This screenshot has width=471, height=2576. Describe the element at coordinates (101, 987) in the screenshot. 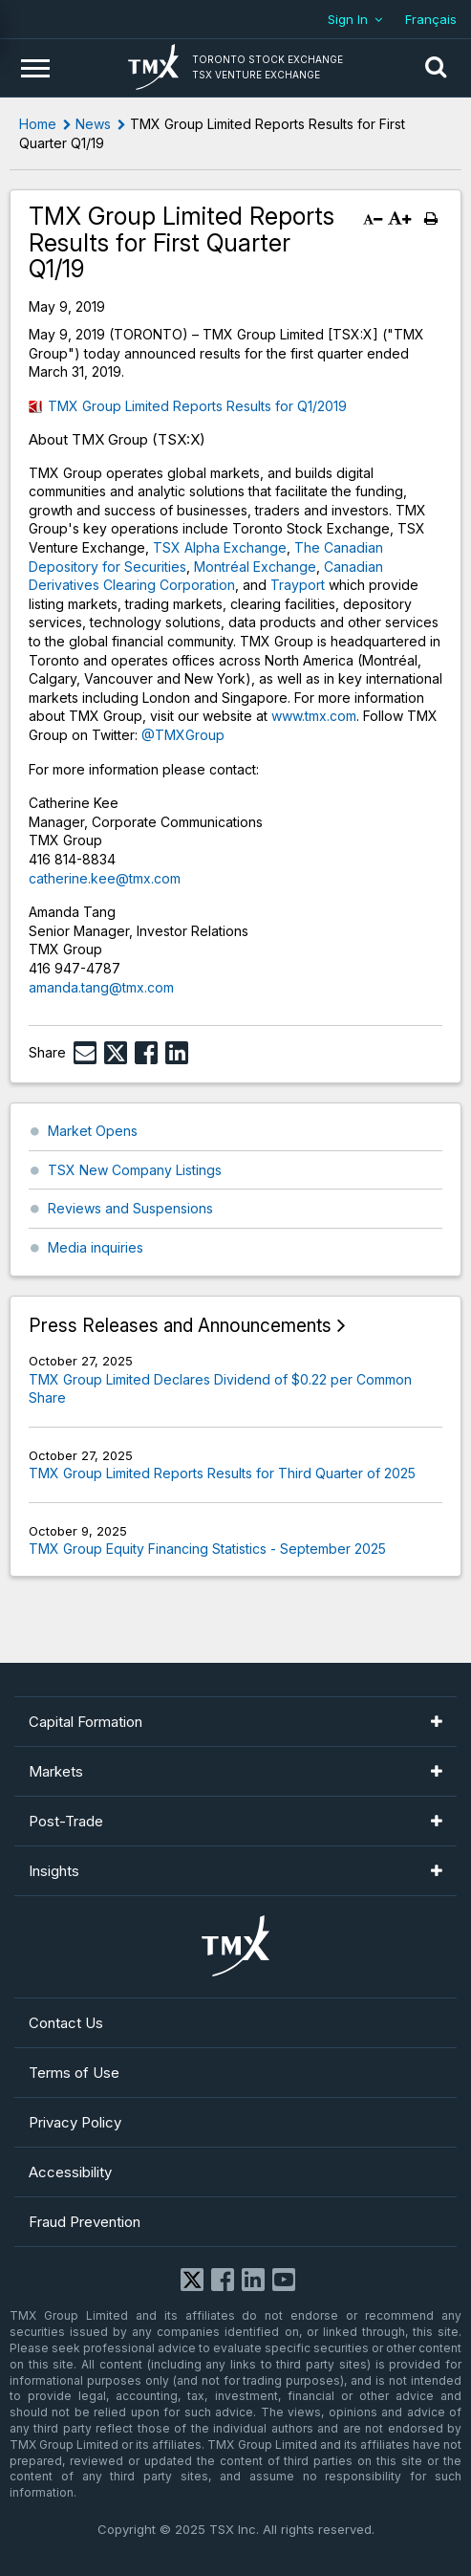

I see `amanda.tang@tmx.com` at that location.